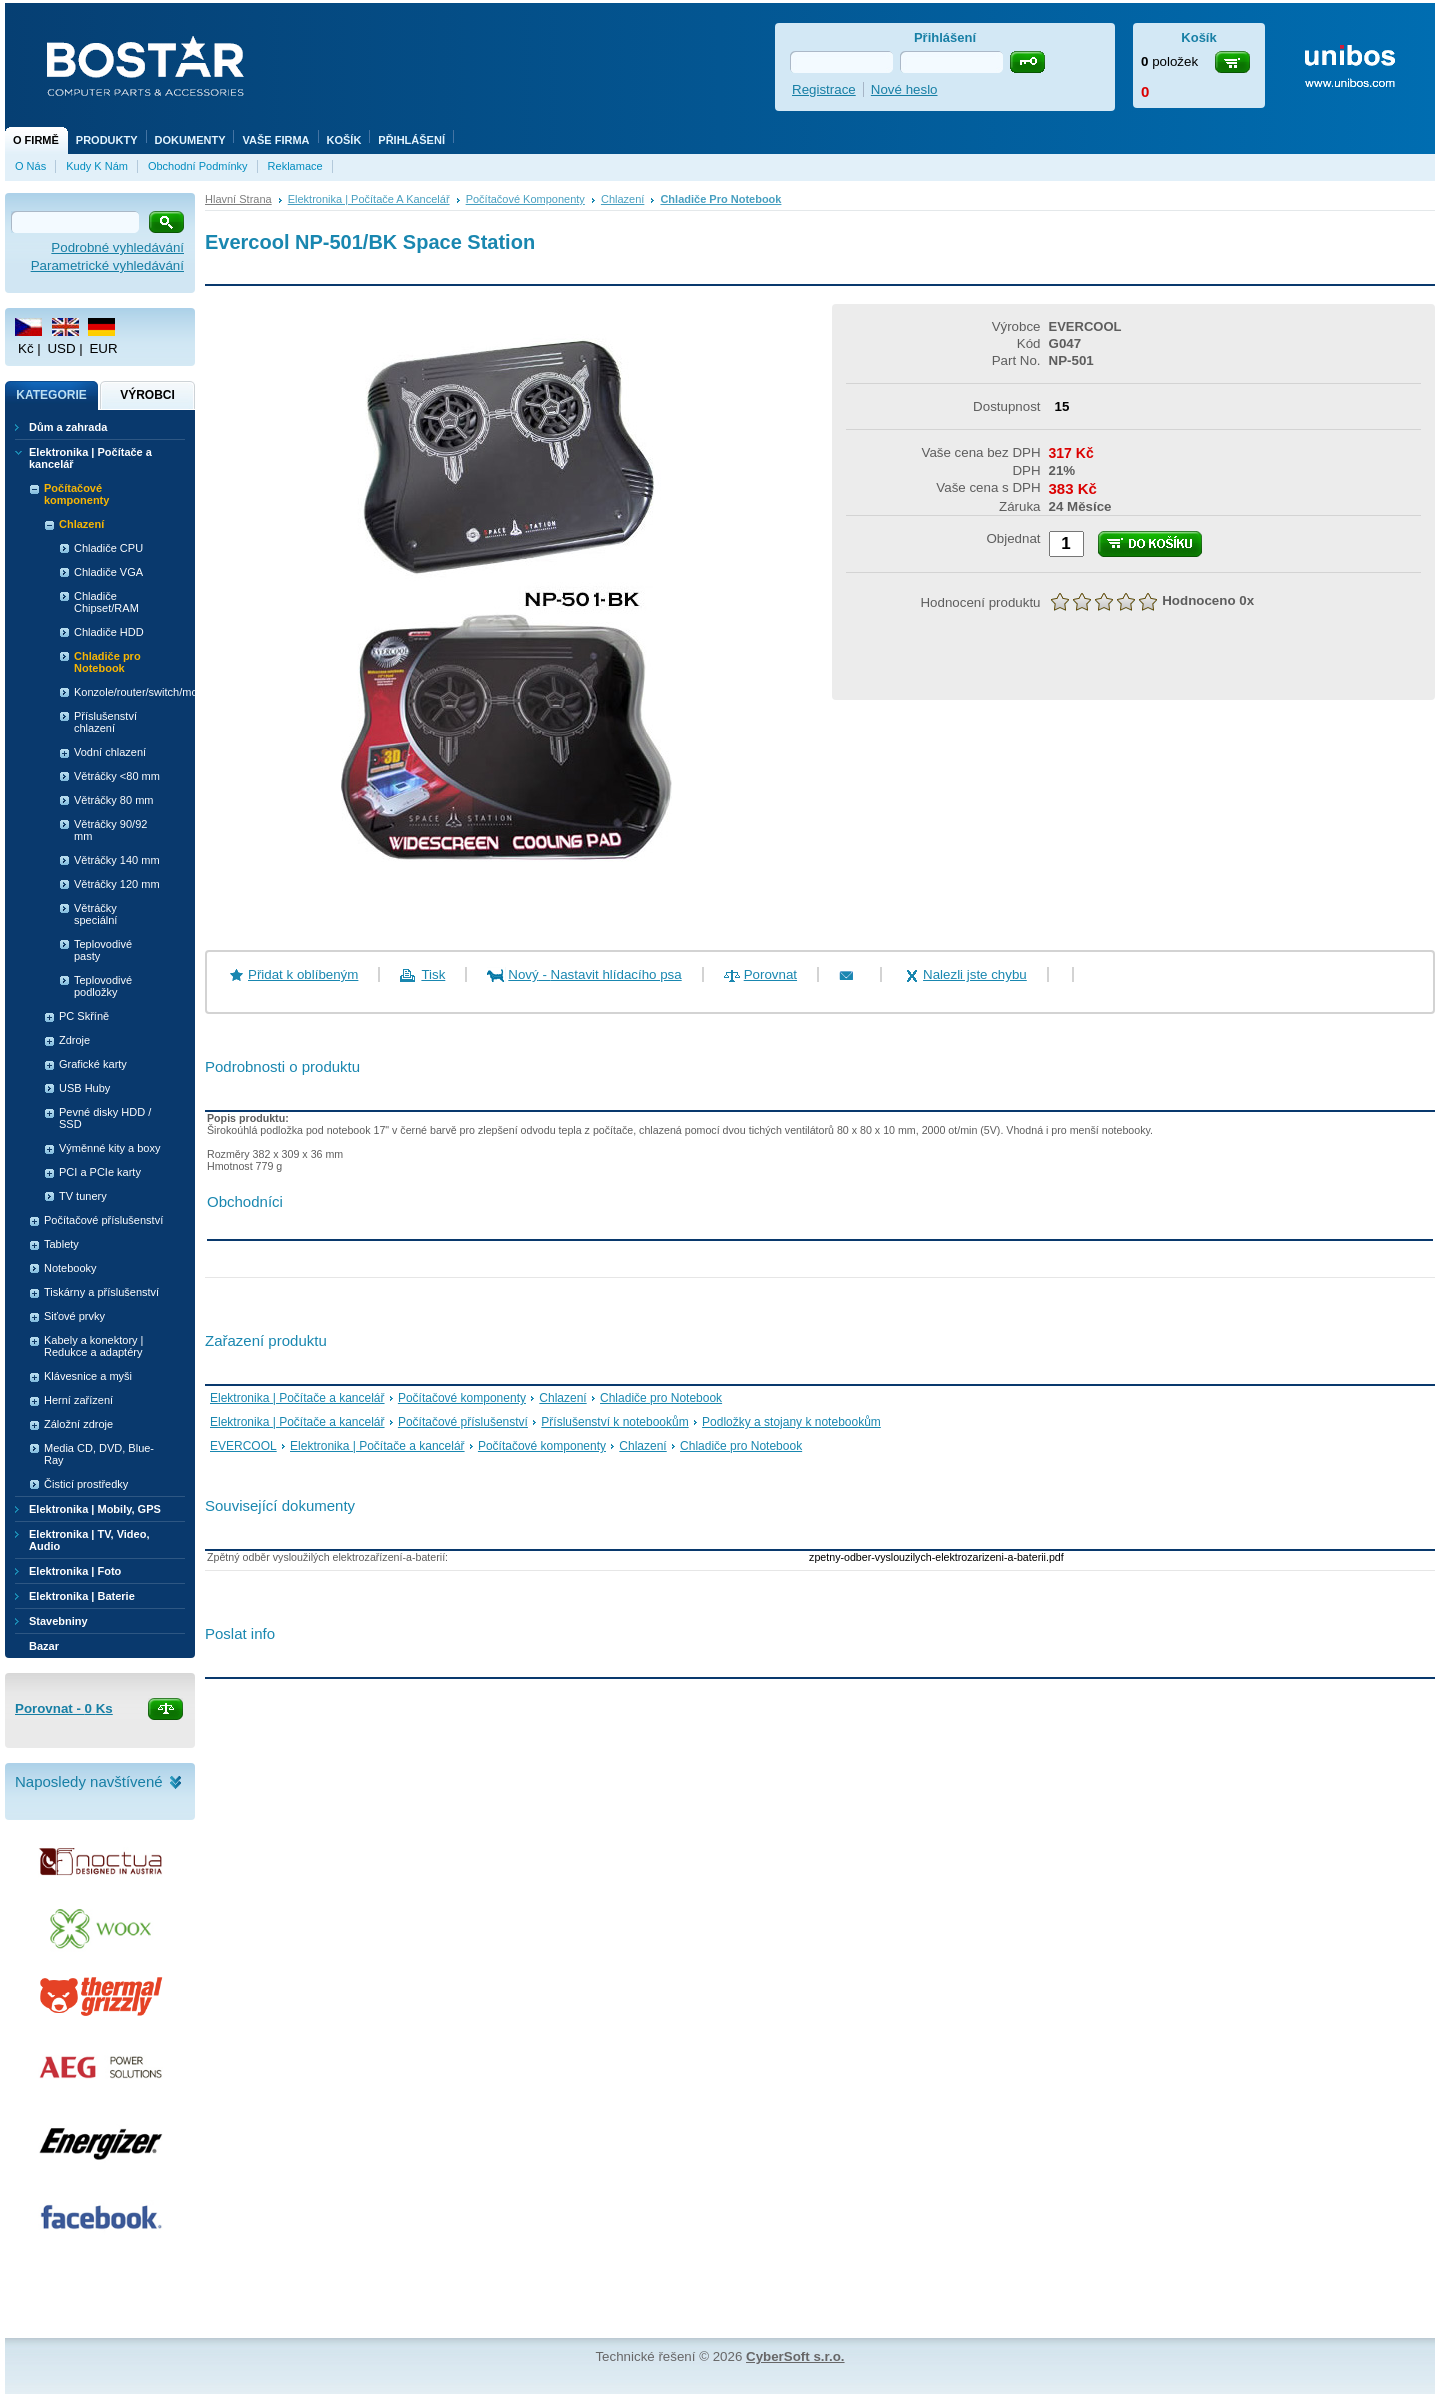  Describe the element at coordinates (720, 199) in the screenshot. I see `Chladiče pro Notebook` at that location.